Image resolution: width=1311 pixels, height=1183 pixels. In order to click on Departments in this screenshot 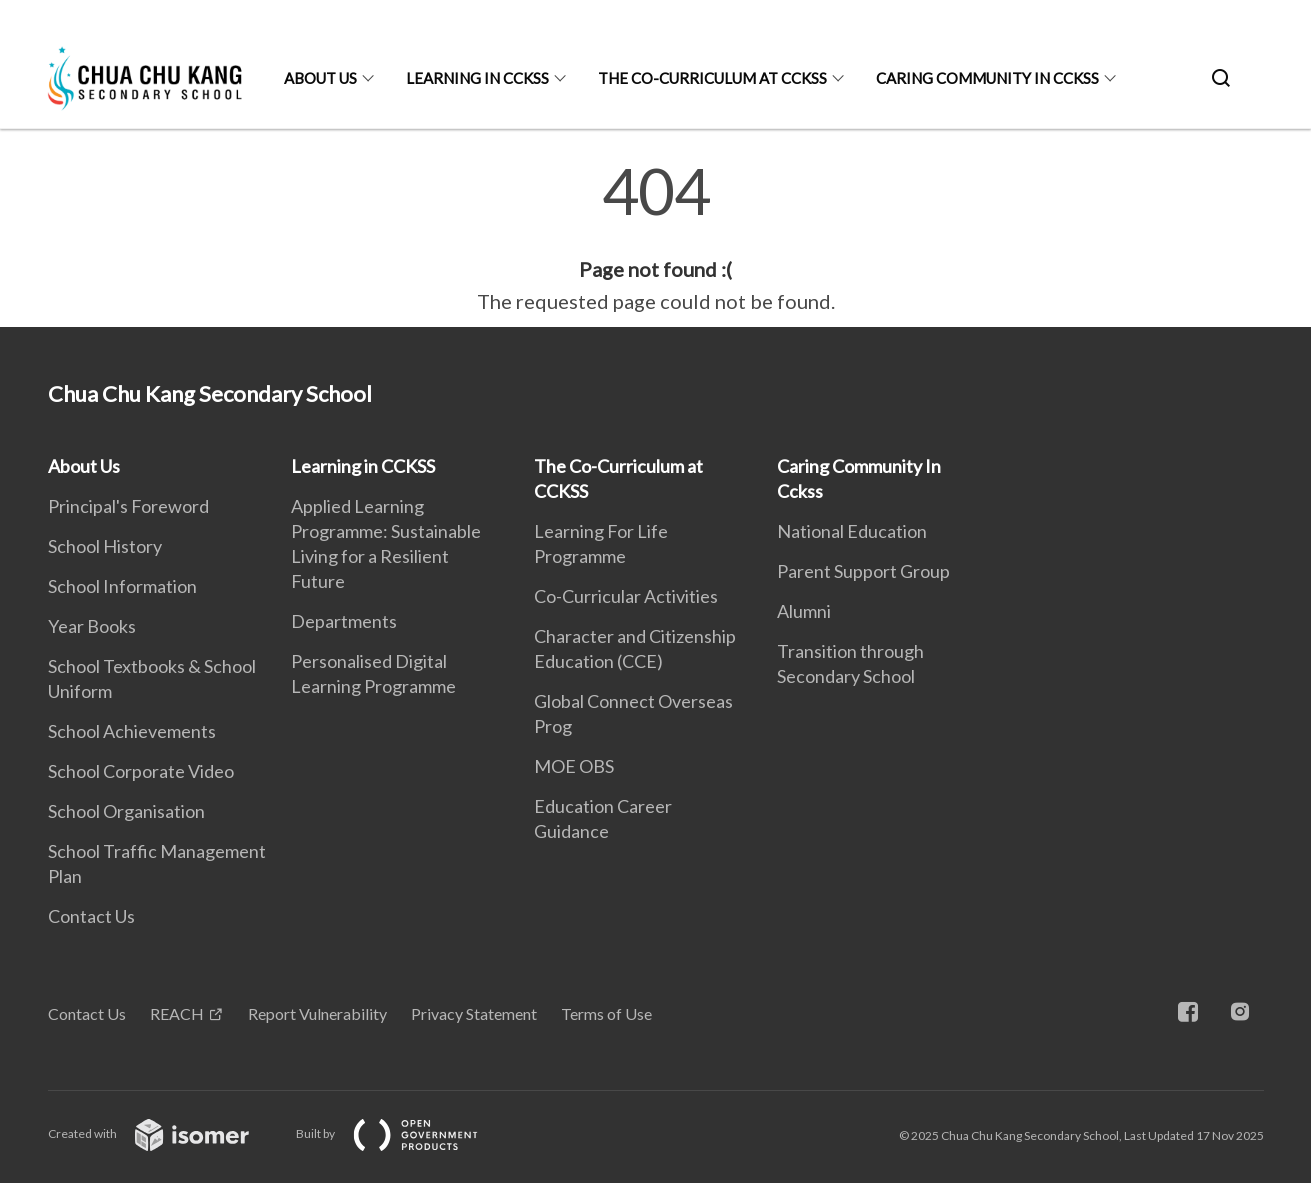, I will do `click(344, 621)`.